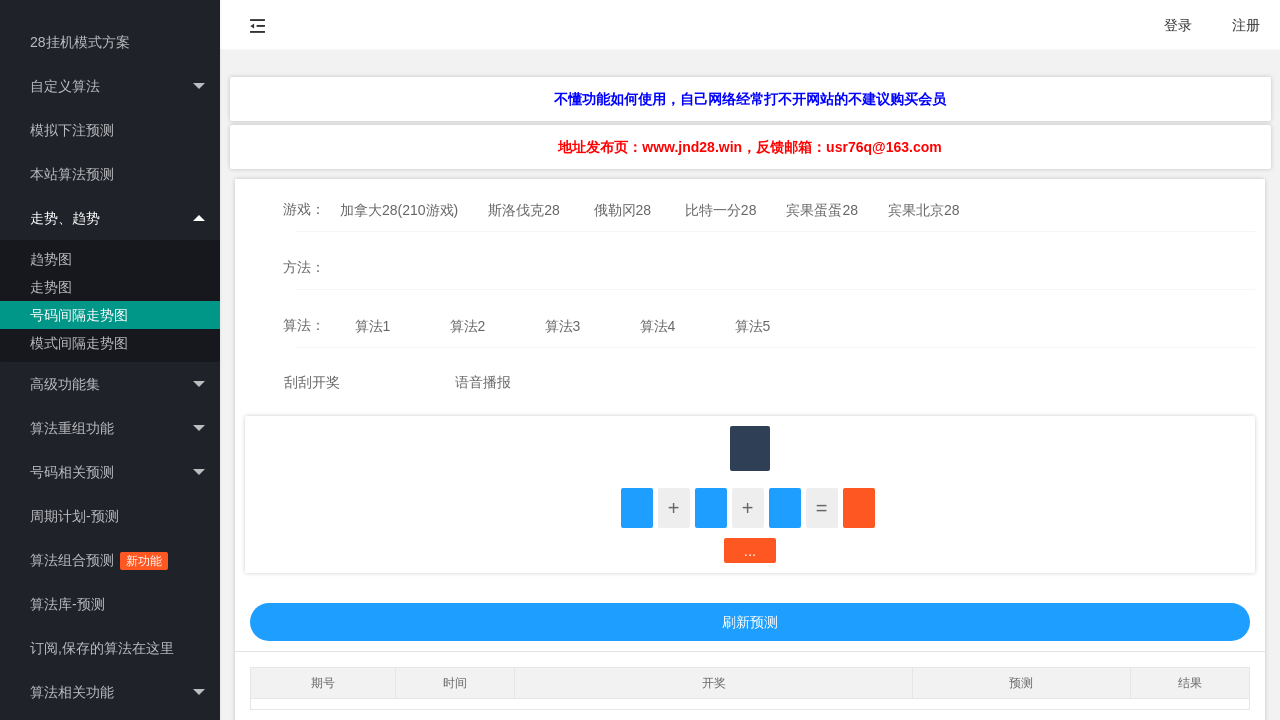  I want to click on 方法：, so click(304, 267).